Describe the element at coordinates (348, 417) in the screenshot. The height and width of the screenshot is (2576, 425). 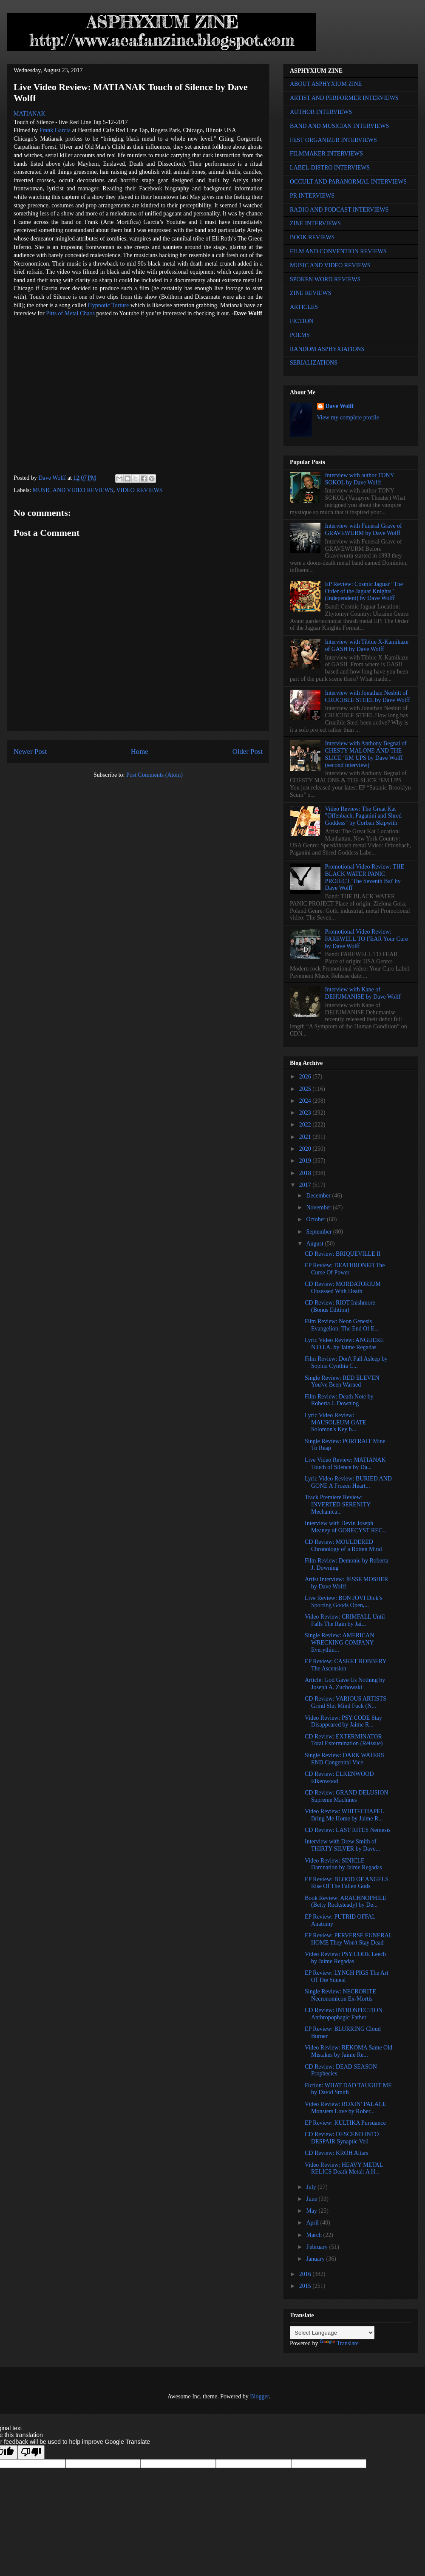
I see `View my complete profile` at that location.